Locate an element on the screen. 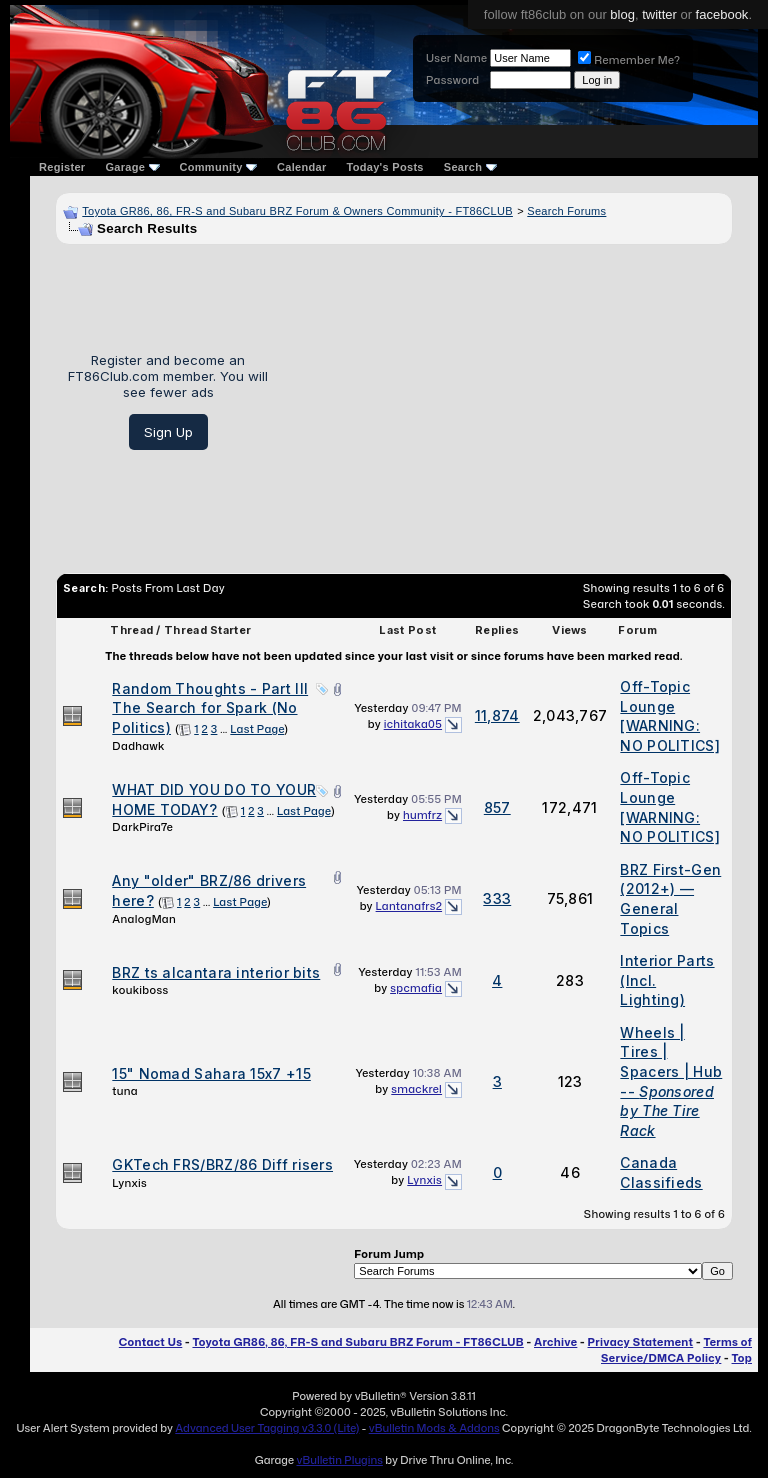 The width and height of the screenshot is (768, 1478). 15" Nomad Sahara 15x7 +15 is located at coordinates (211, 1073).